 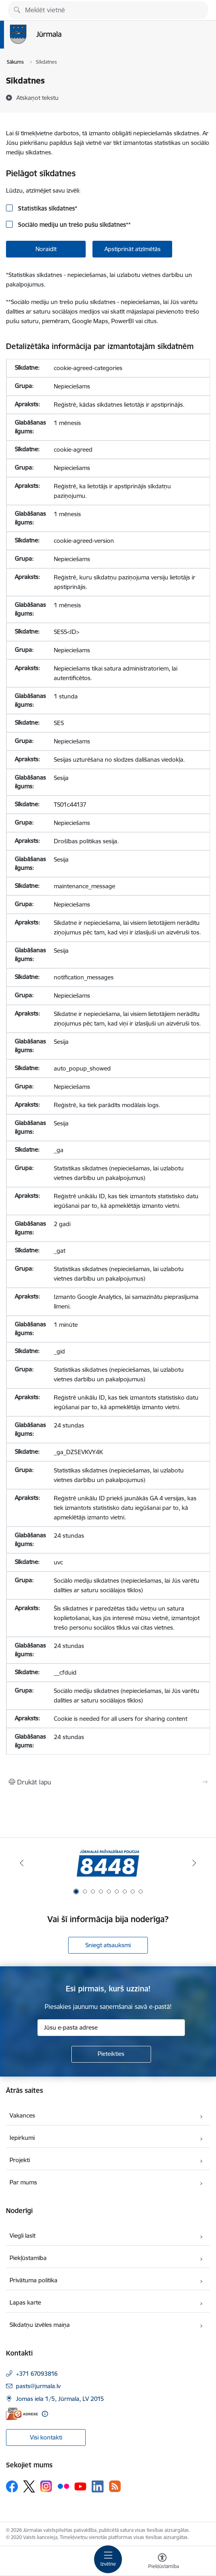 What do you see at coordinates (29, 2486) in the screenshot?
I see `[Sekojiet mums Platformā X]` at bounding box center [29, 2486].